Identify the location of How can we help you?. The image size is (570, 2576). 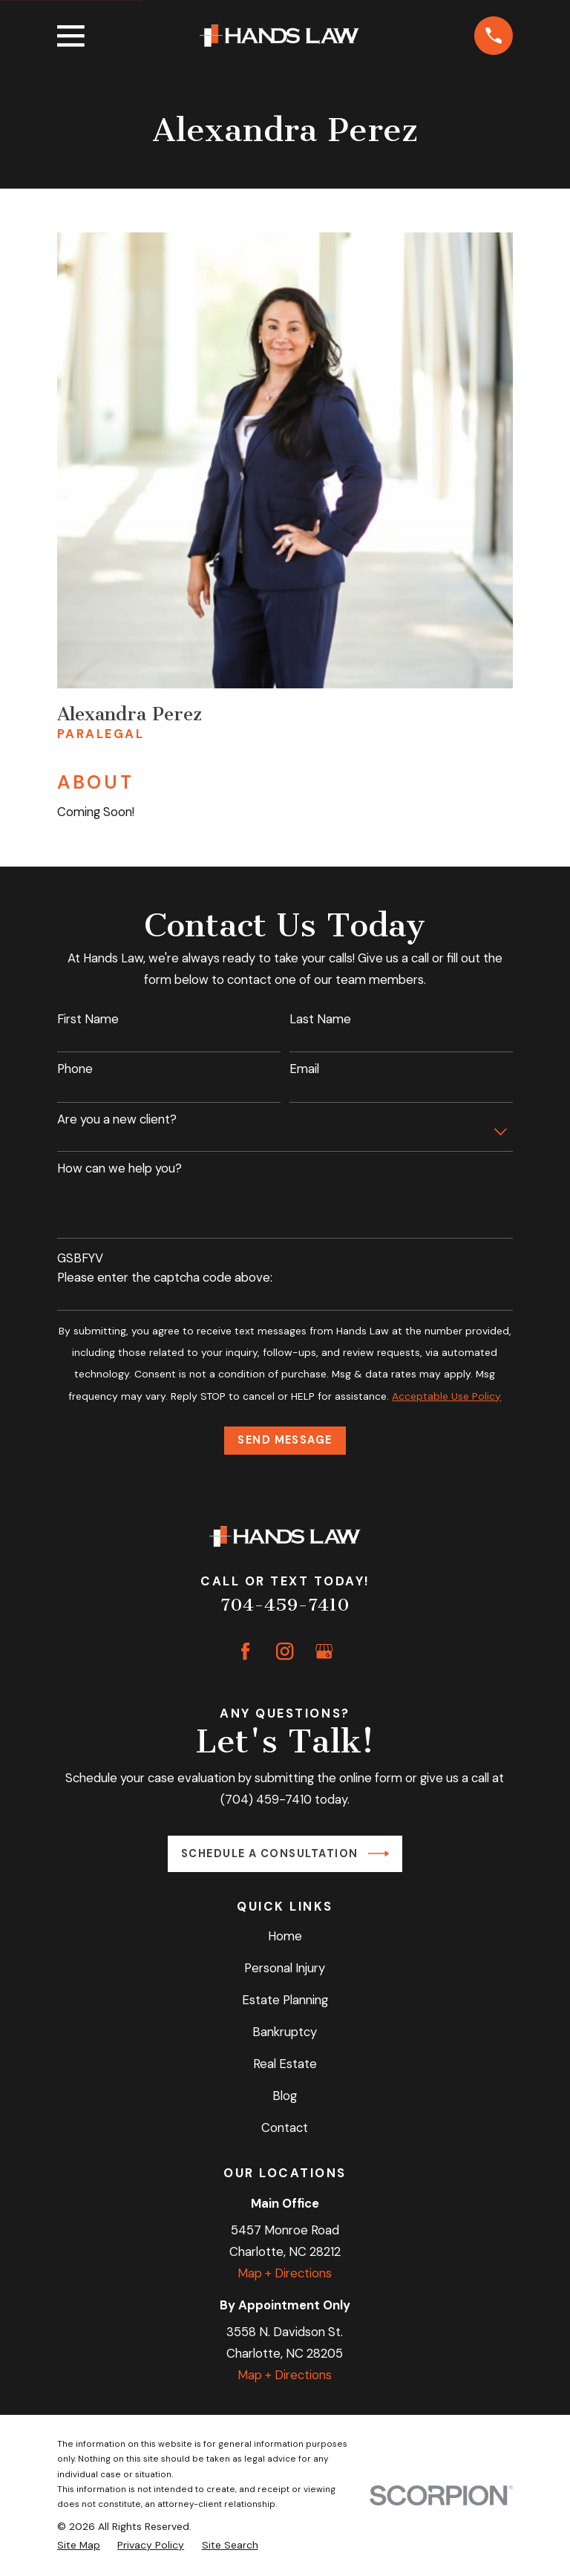
(119, 1168).